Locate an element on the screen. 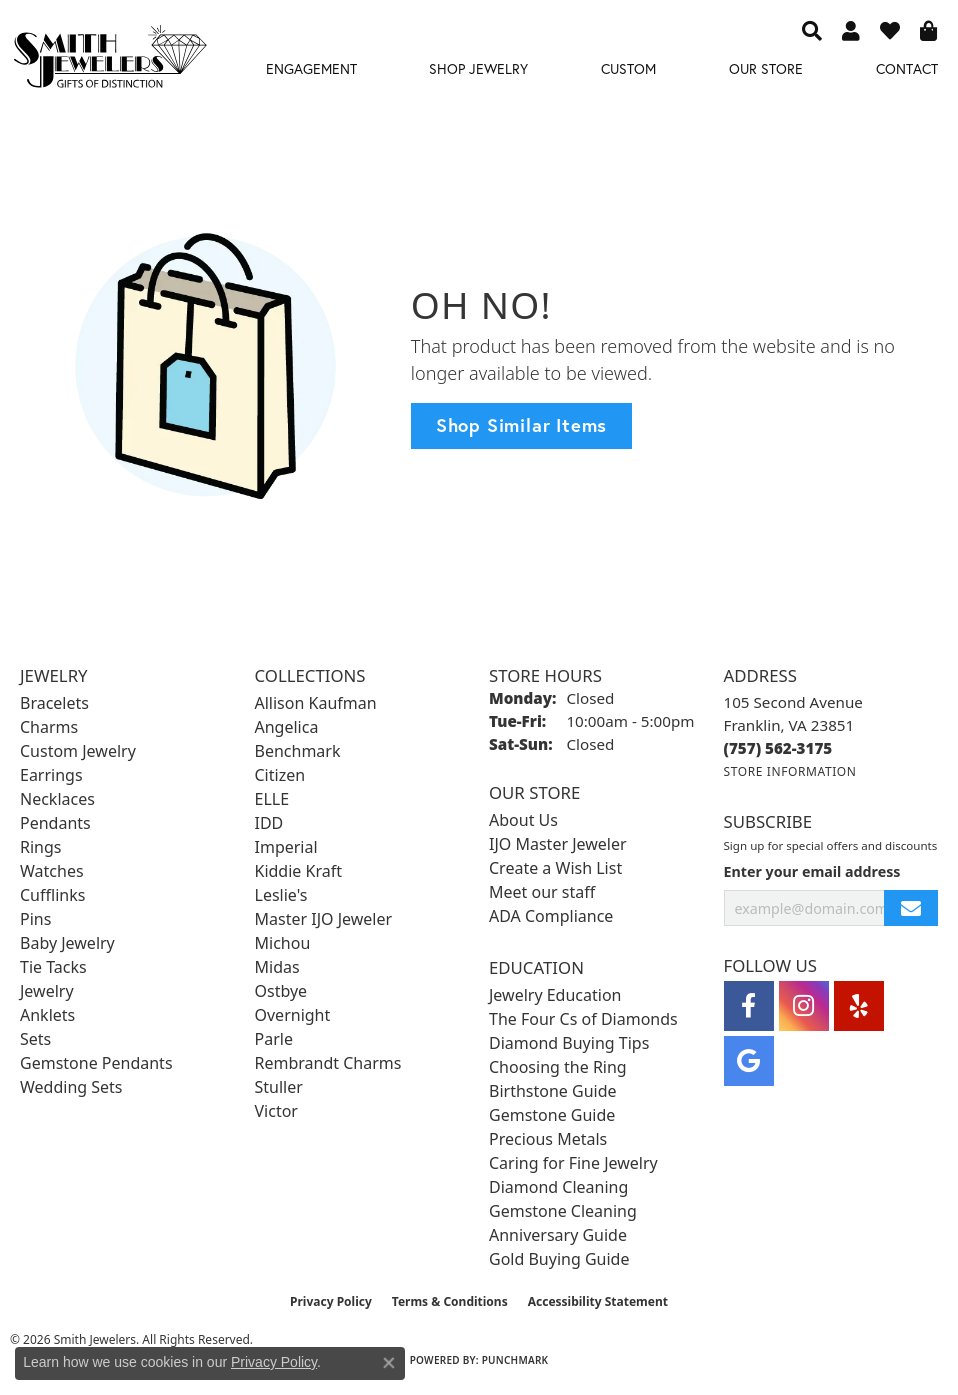 This screenshot has width=958, height=1395. Tie Tacks [menuitem] is located at coordinates (53, 967).